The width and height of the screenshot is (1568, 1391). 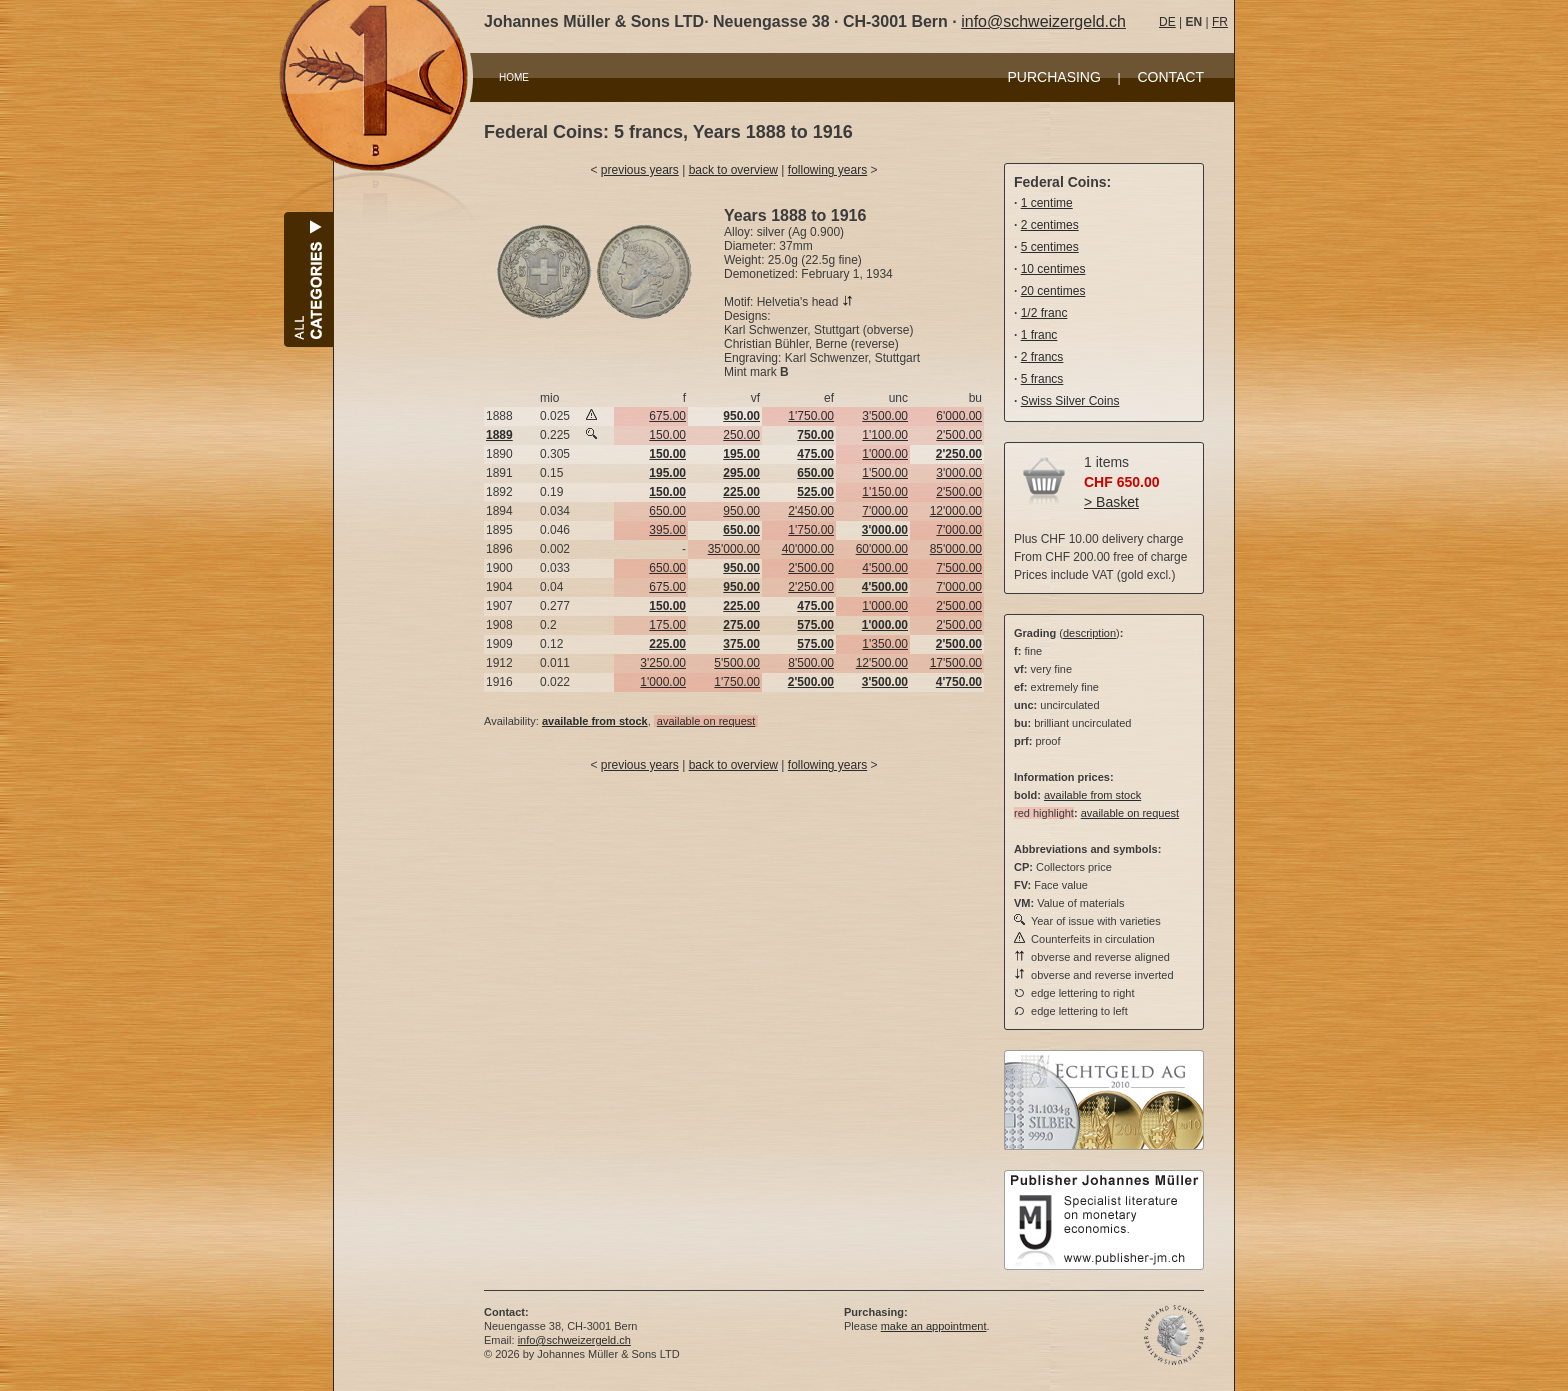 What do you see at coordinates (1167, 22) in the screenshot?
I see `DE` at bounding box center [1167, 22].